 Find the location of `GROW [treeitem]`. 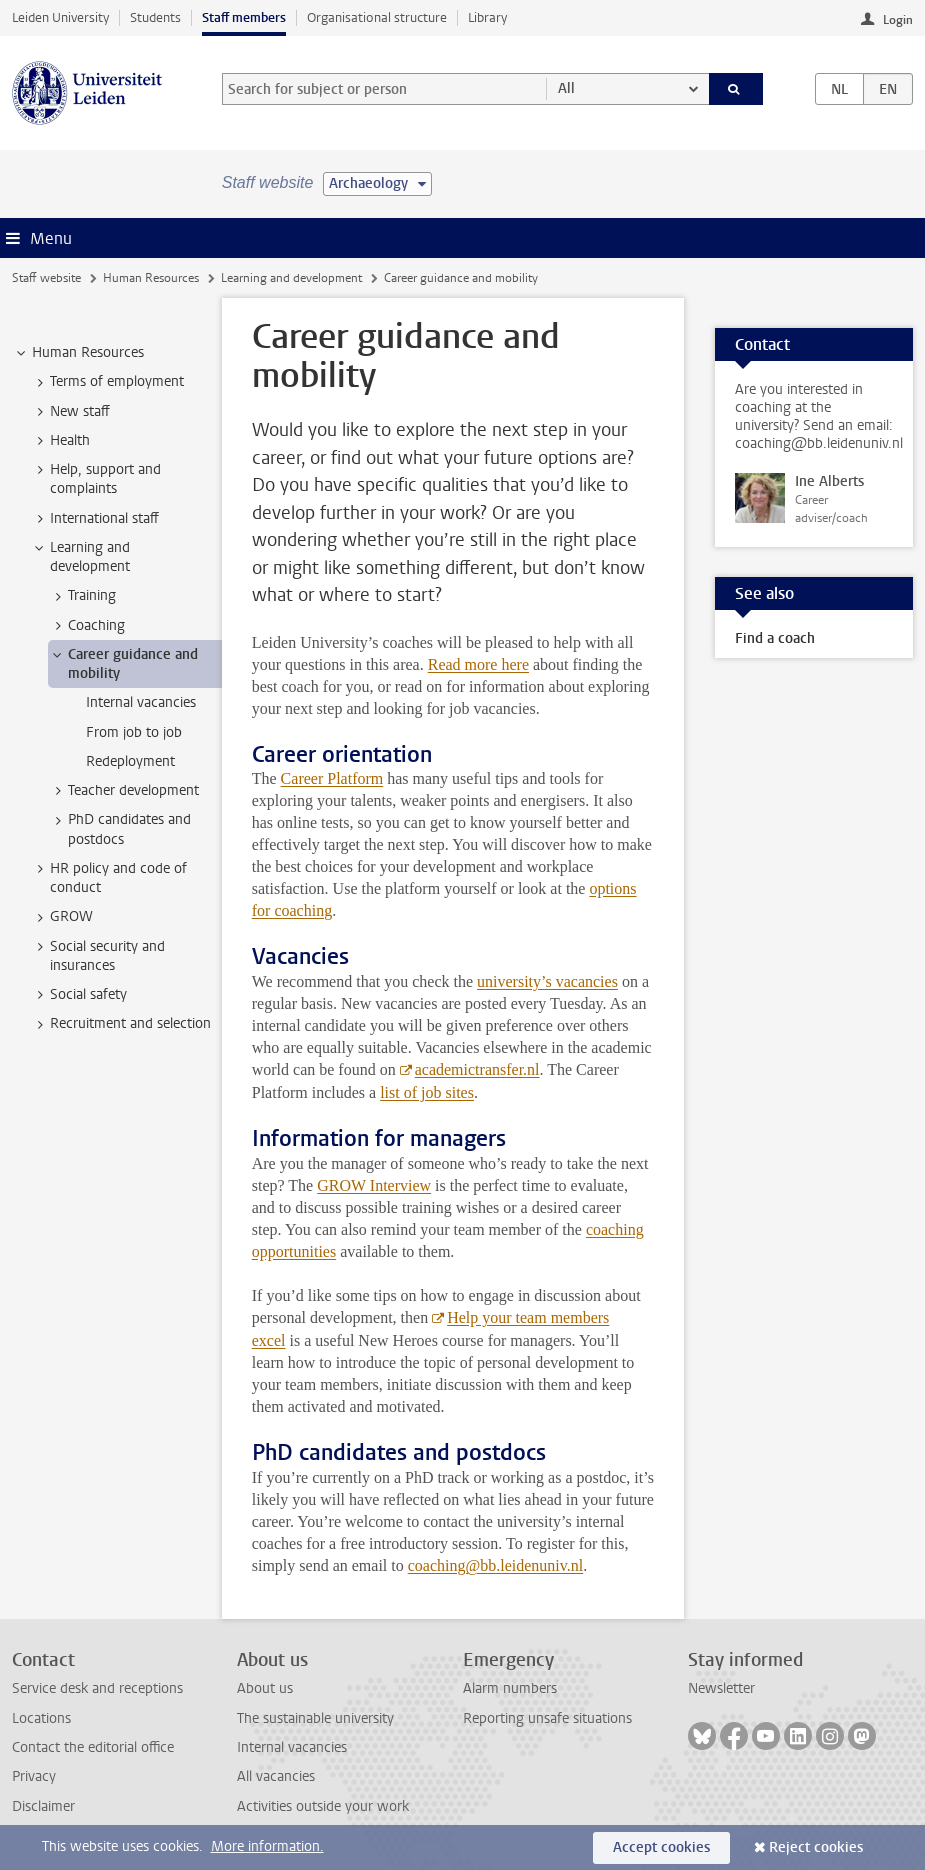

GROW [treeitem] is located at coordinates (62, 917).